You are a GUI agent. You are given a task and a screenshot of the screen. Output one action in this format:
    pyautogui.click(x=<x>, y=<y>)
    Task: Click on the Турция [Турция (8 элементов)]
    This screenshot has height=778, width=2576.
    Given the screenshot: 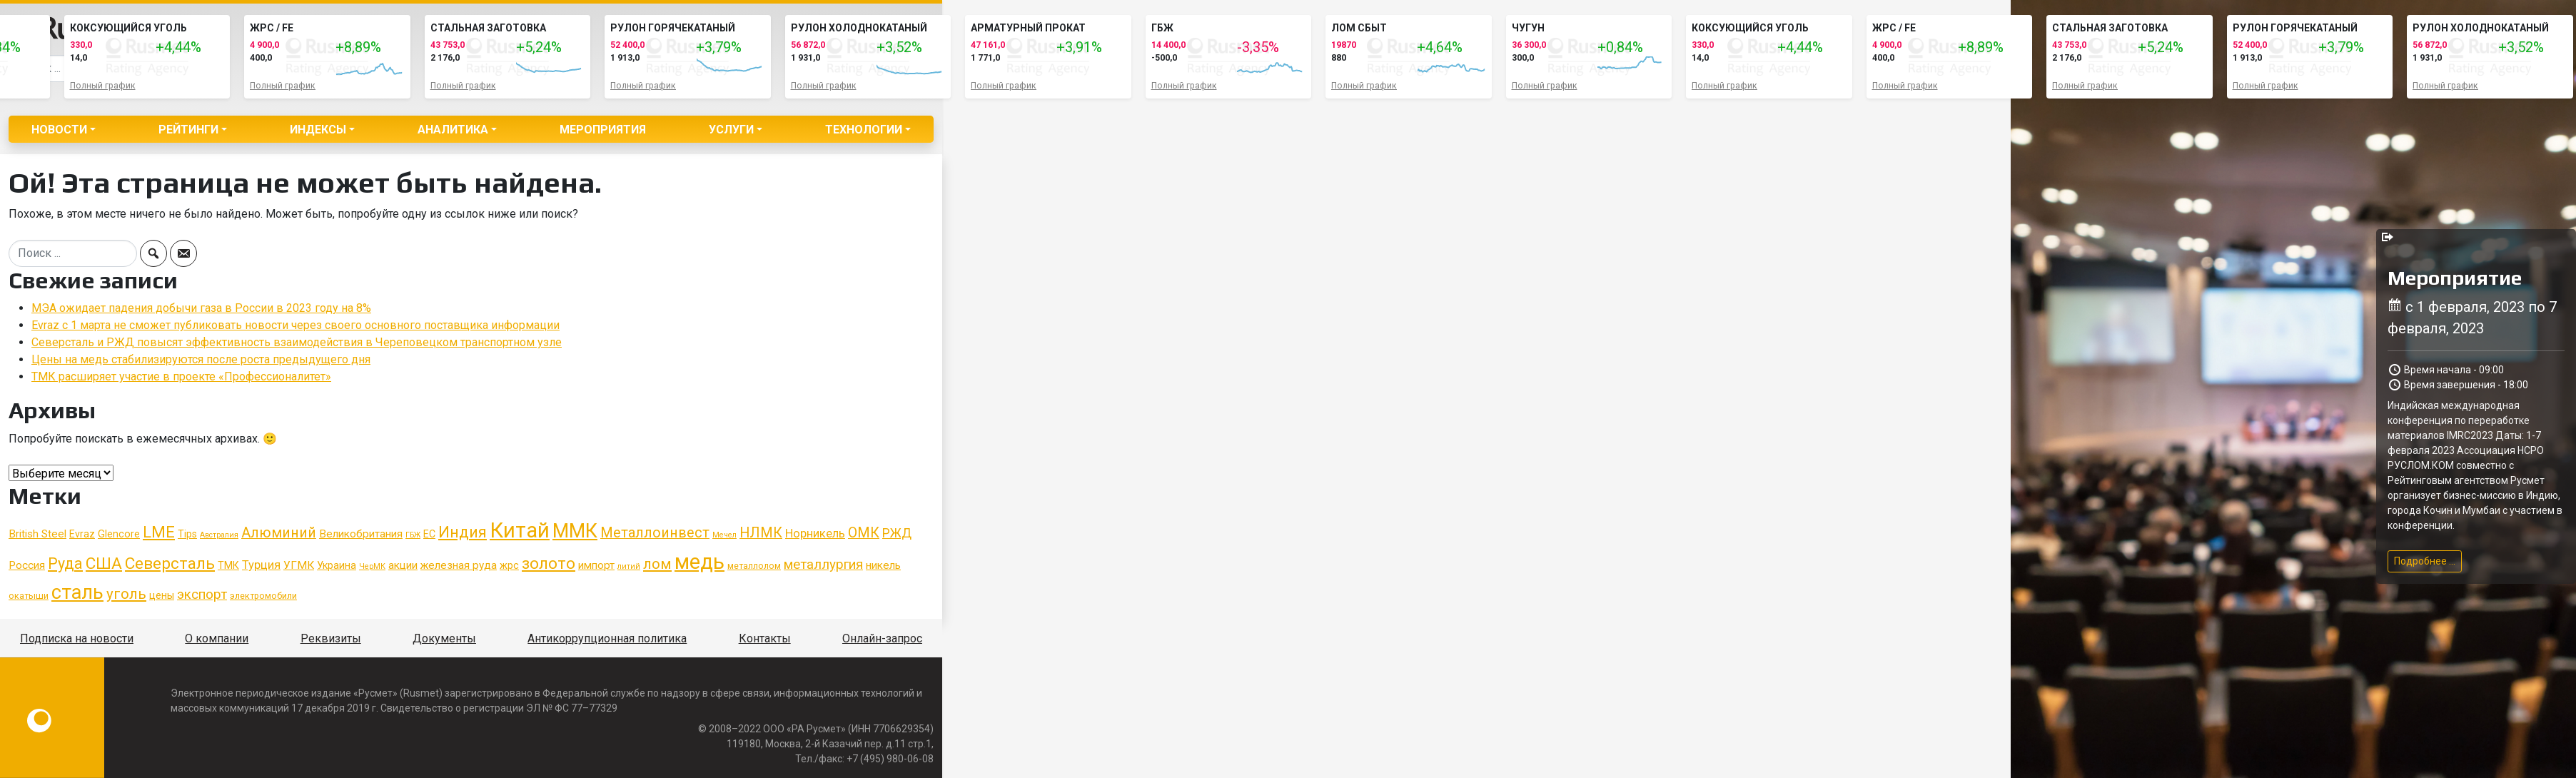 What is the action you would take?
    pyautogui.click(x=261, y=565)
    